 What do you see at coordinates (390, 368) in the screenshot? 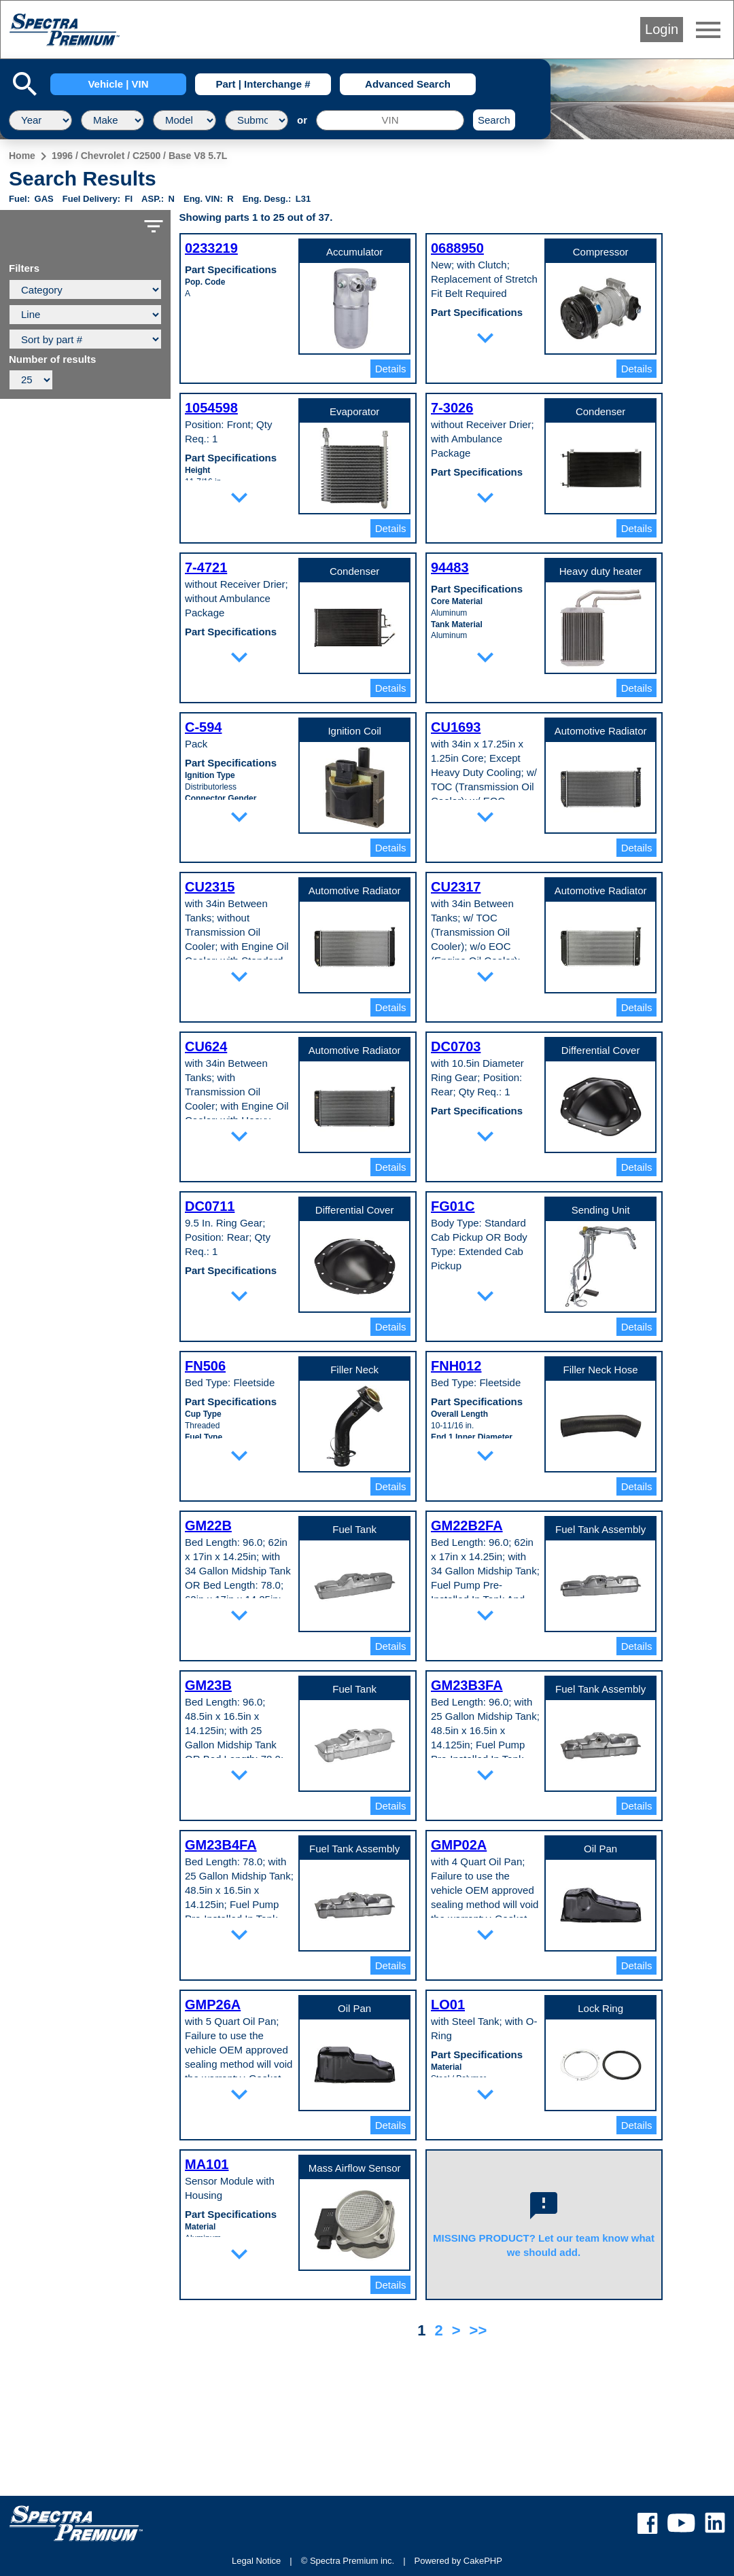
I see `Details` at bounding box center [390, 368].